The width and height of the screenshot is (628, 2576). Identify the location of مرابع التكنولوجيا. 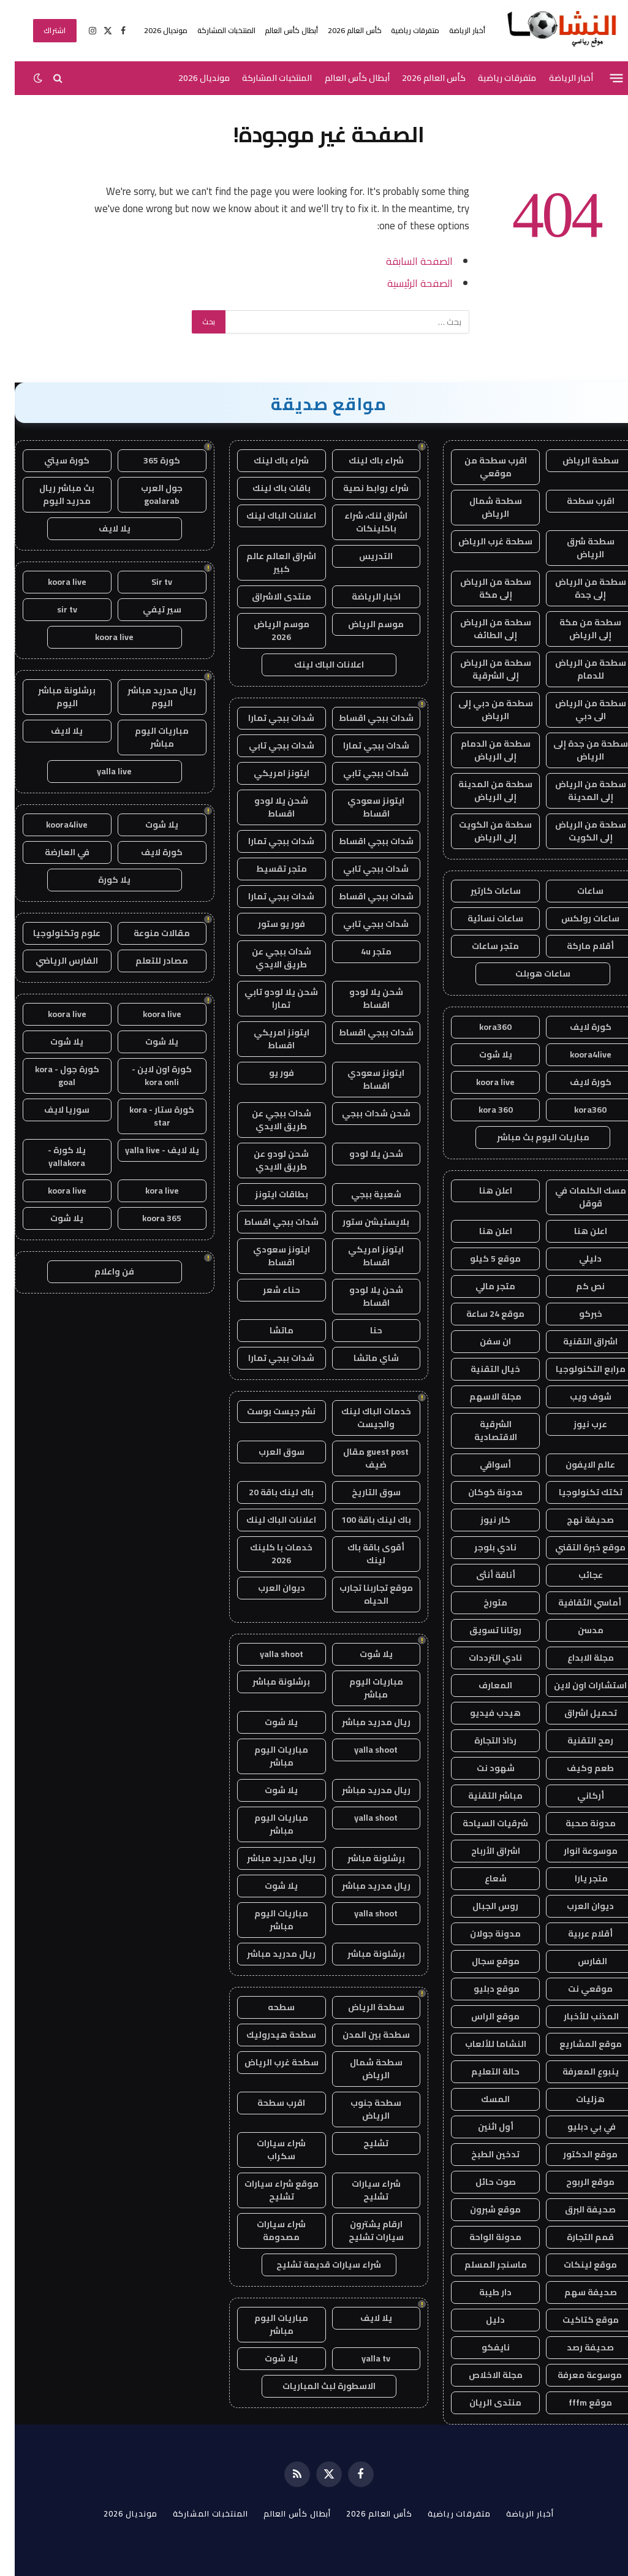
(576, 1369).